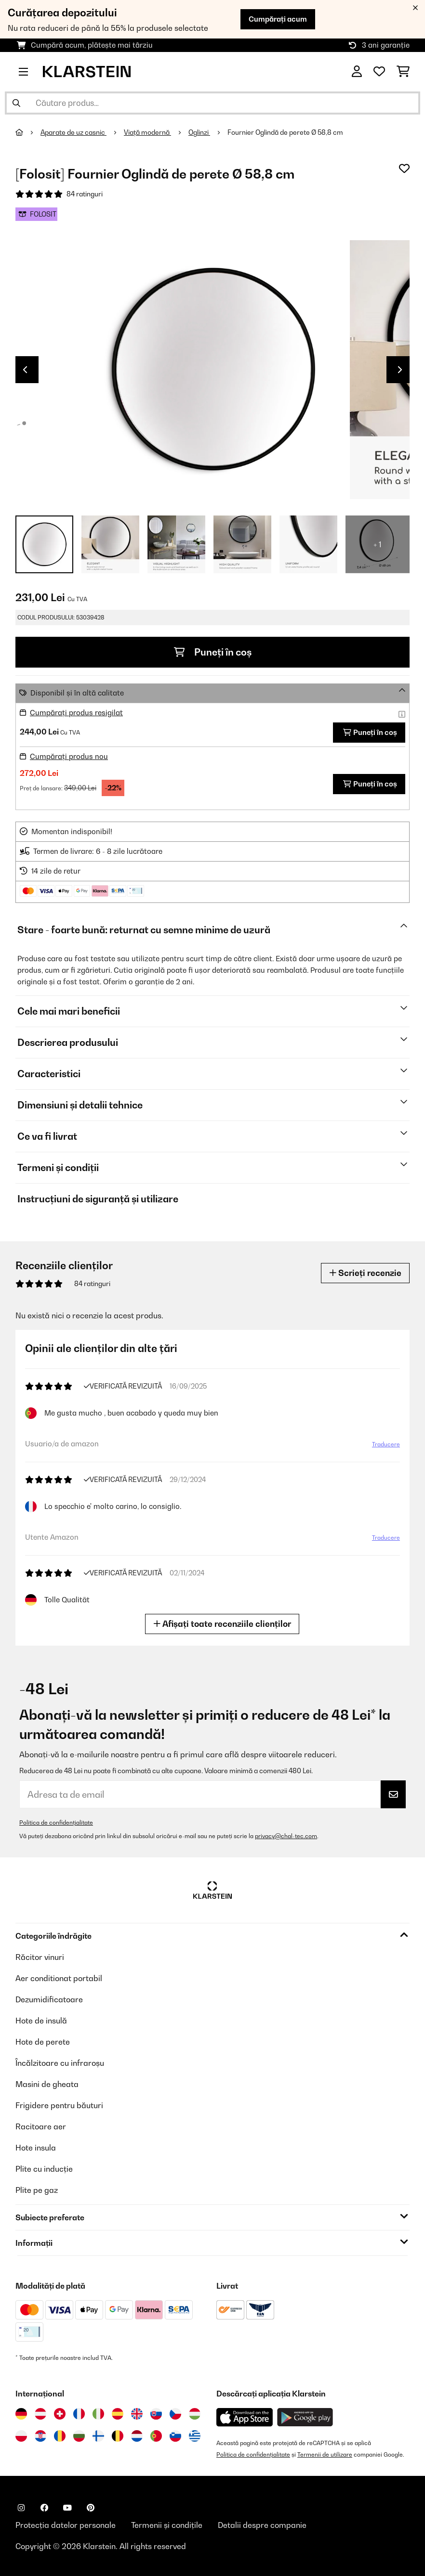 Image resolution: width=425 pixels, height=2576 pixels. What do you see at coordinates (286, 1836) in the screenshot?
I see `privacy@chal-tec.com` at bounding box center [286, 1836].